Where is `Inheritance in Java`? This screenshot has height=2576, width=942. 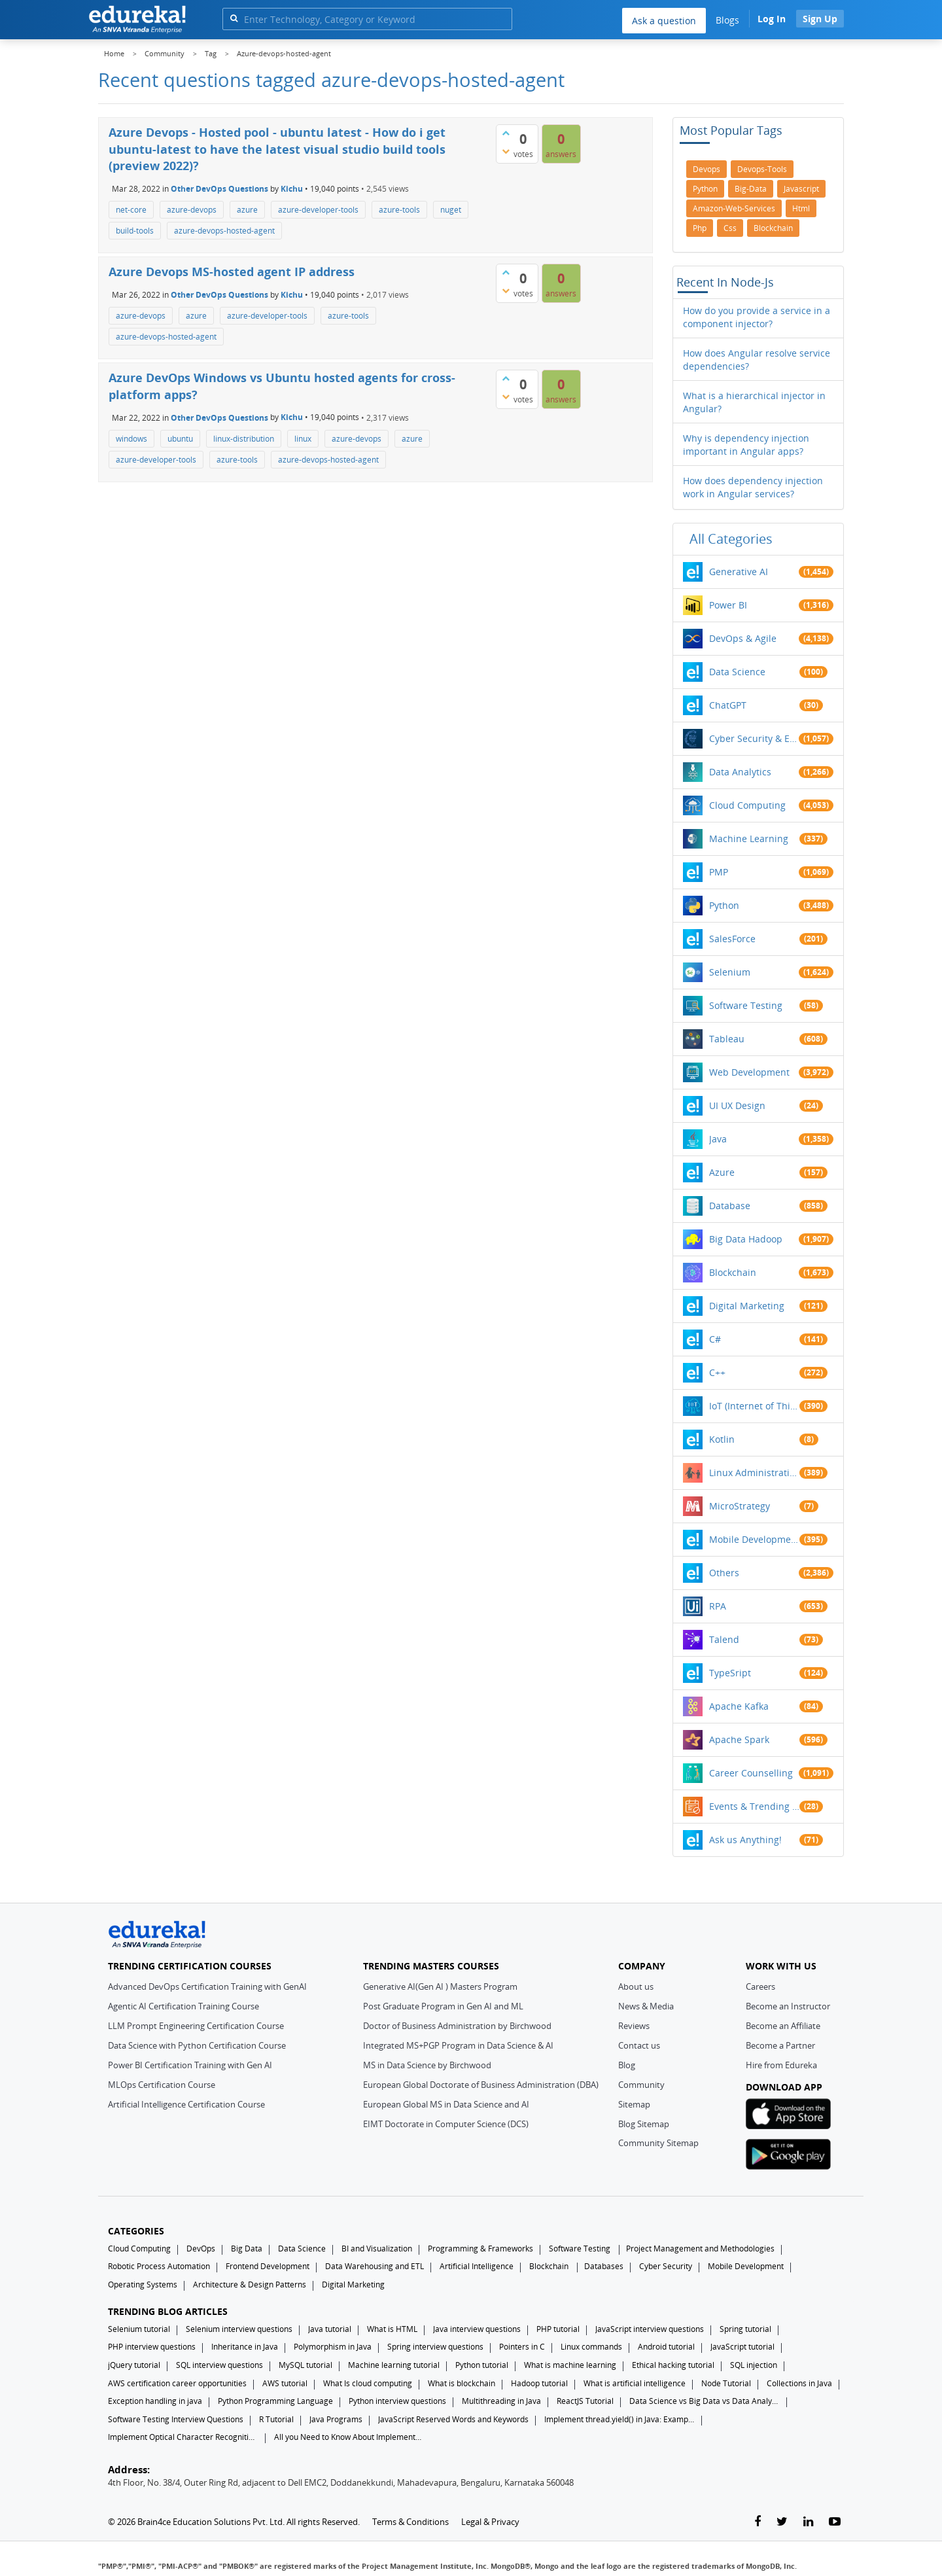 Inheritance in Java is located at coordinates (244, 2346).